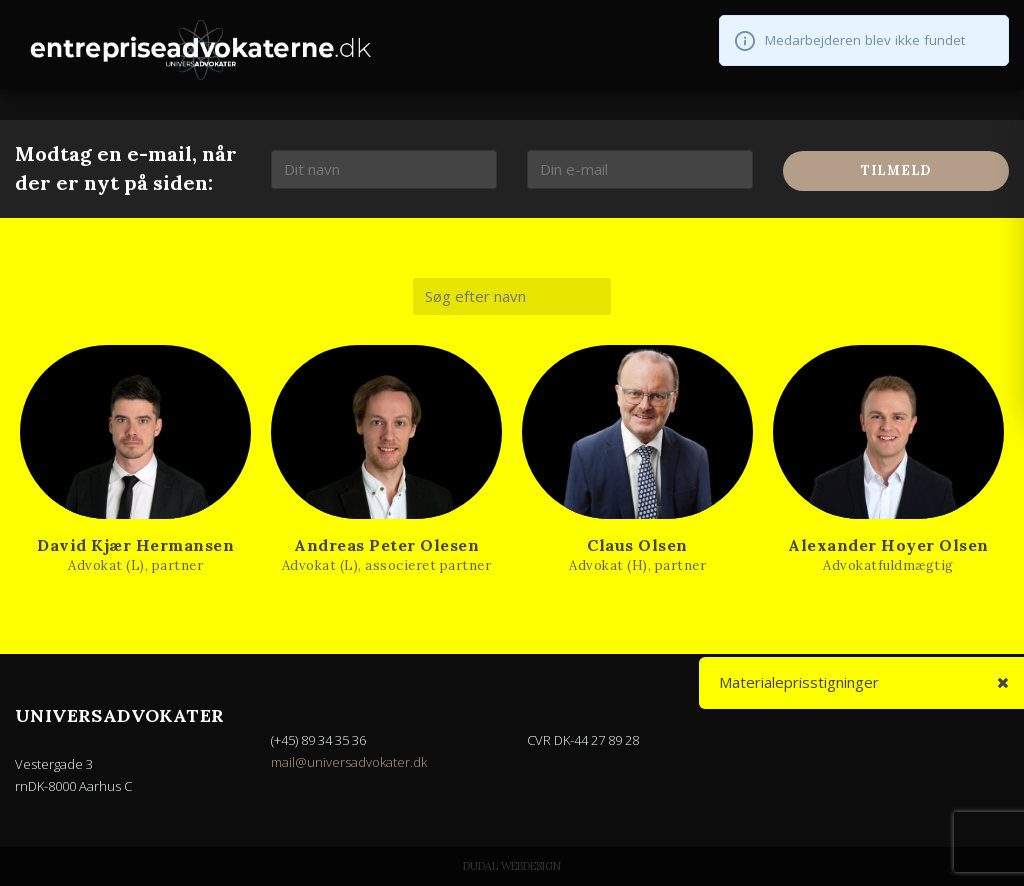  Describe the element at coordinates (512, 866) in the screenshot. I see `Dudal Webdesign` at that location.